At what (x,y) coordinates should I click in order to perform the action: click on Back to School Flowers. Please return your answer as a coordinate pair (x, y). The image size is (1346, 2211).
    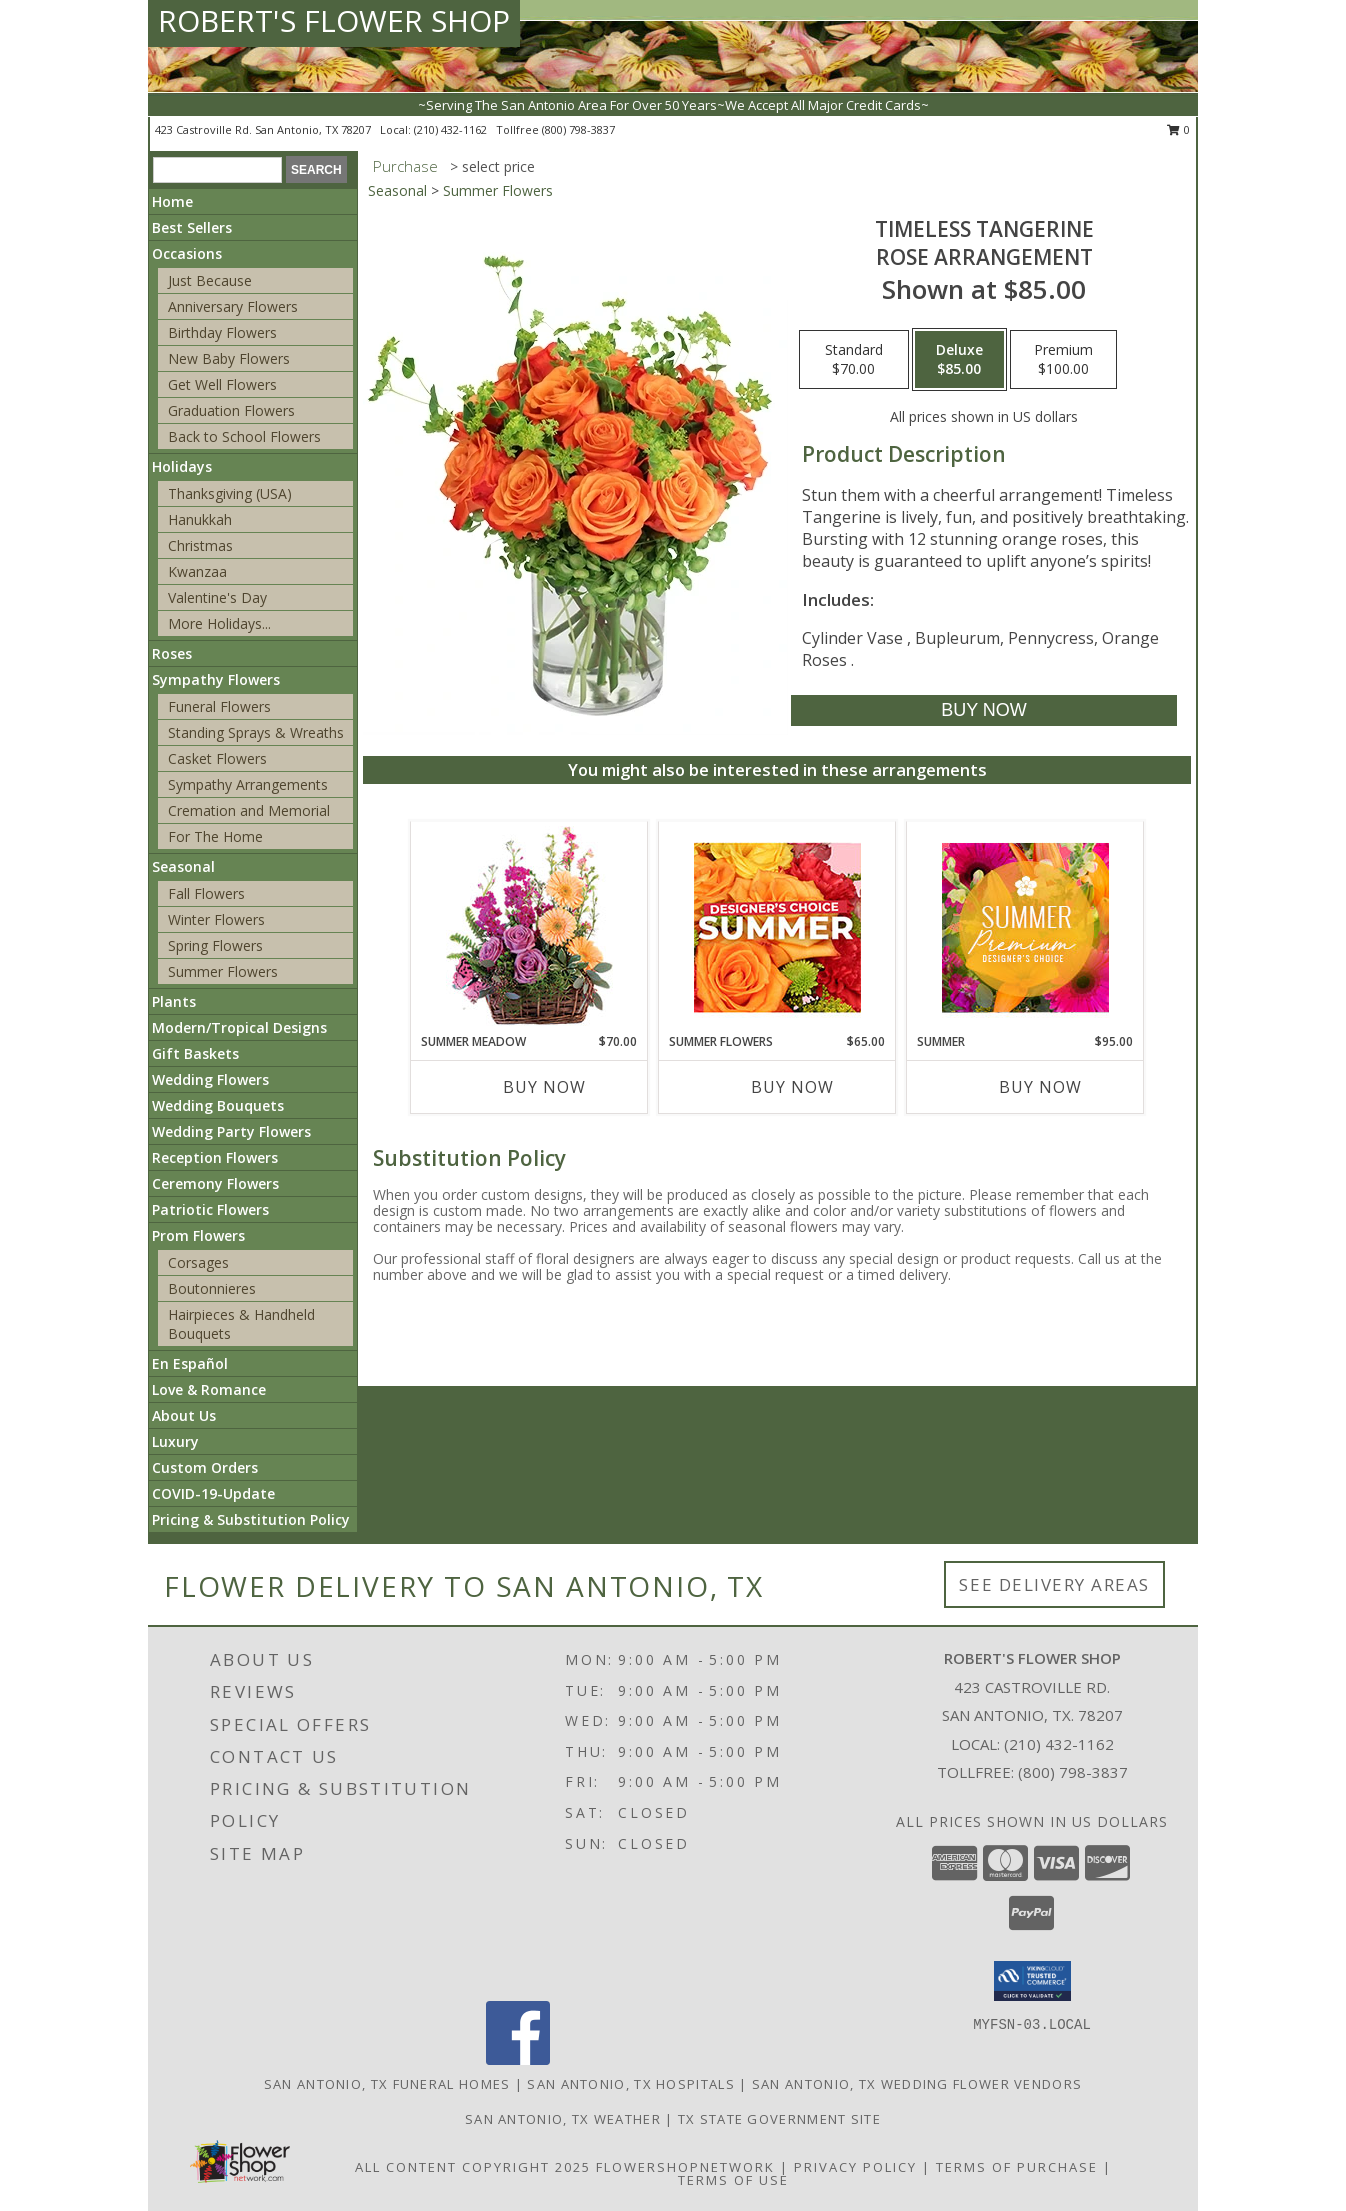
    Looking at the image, I should click on (244, 436).